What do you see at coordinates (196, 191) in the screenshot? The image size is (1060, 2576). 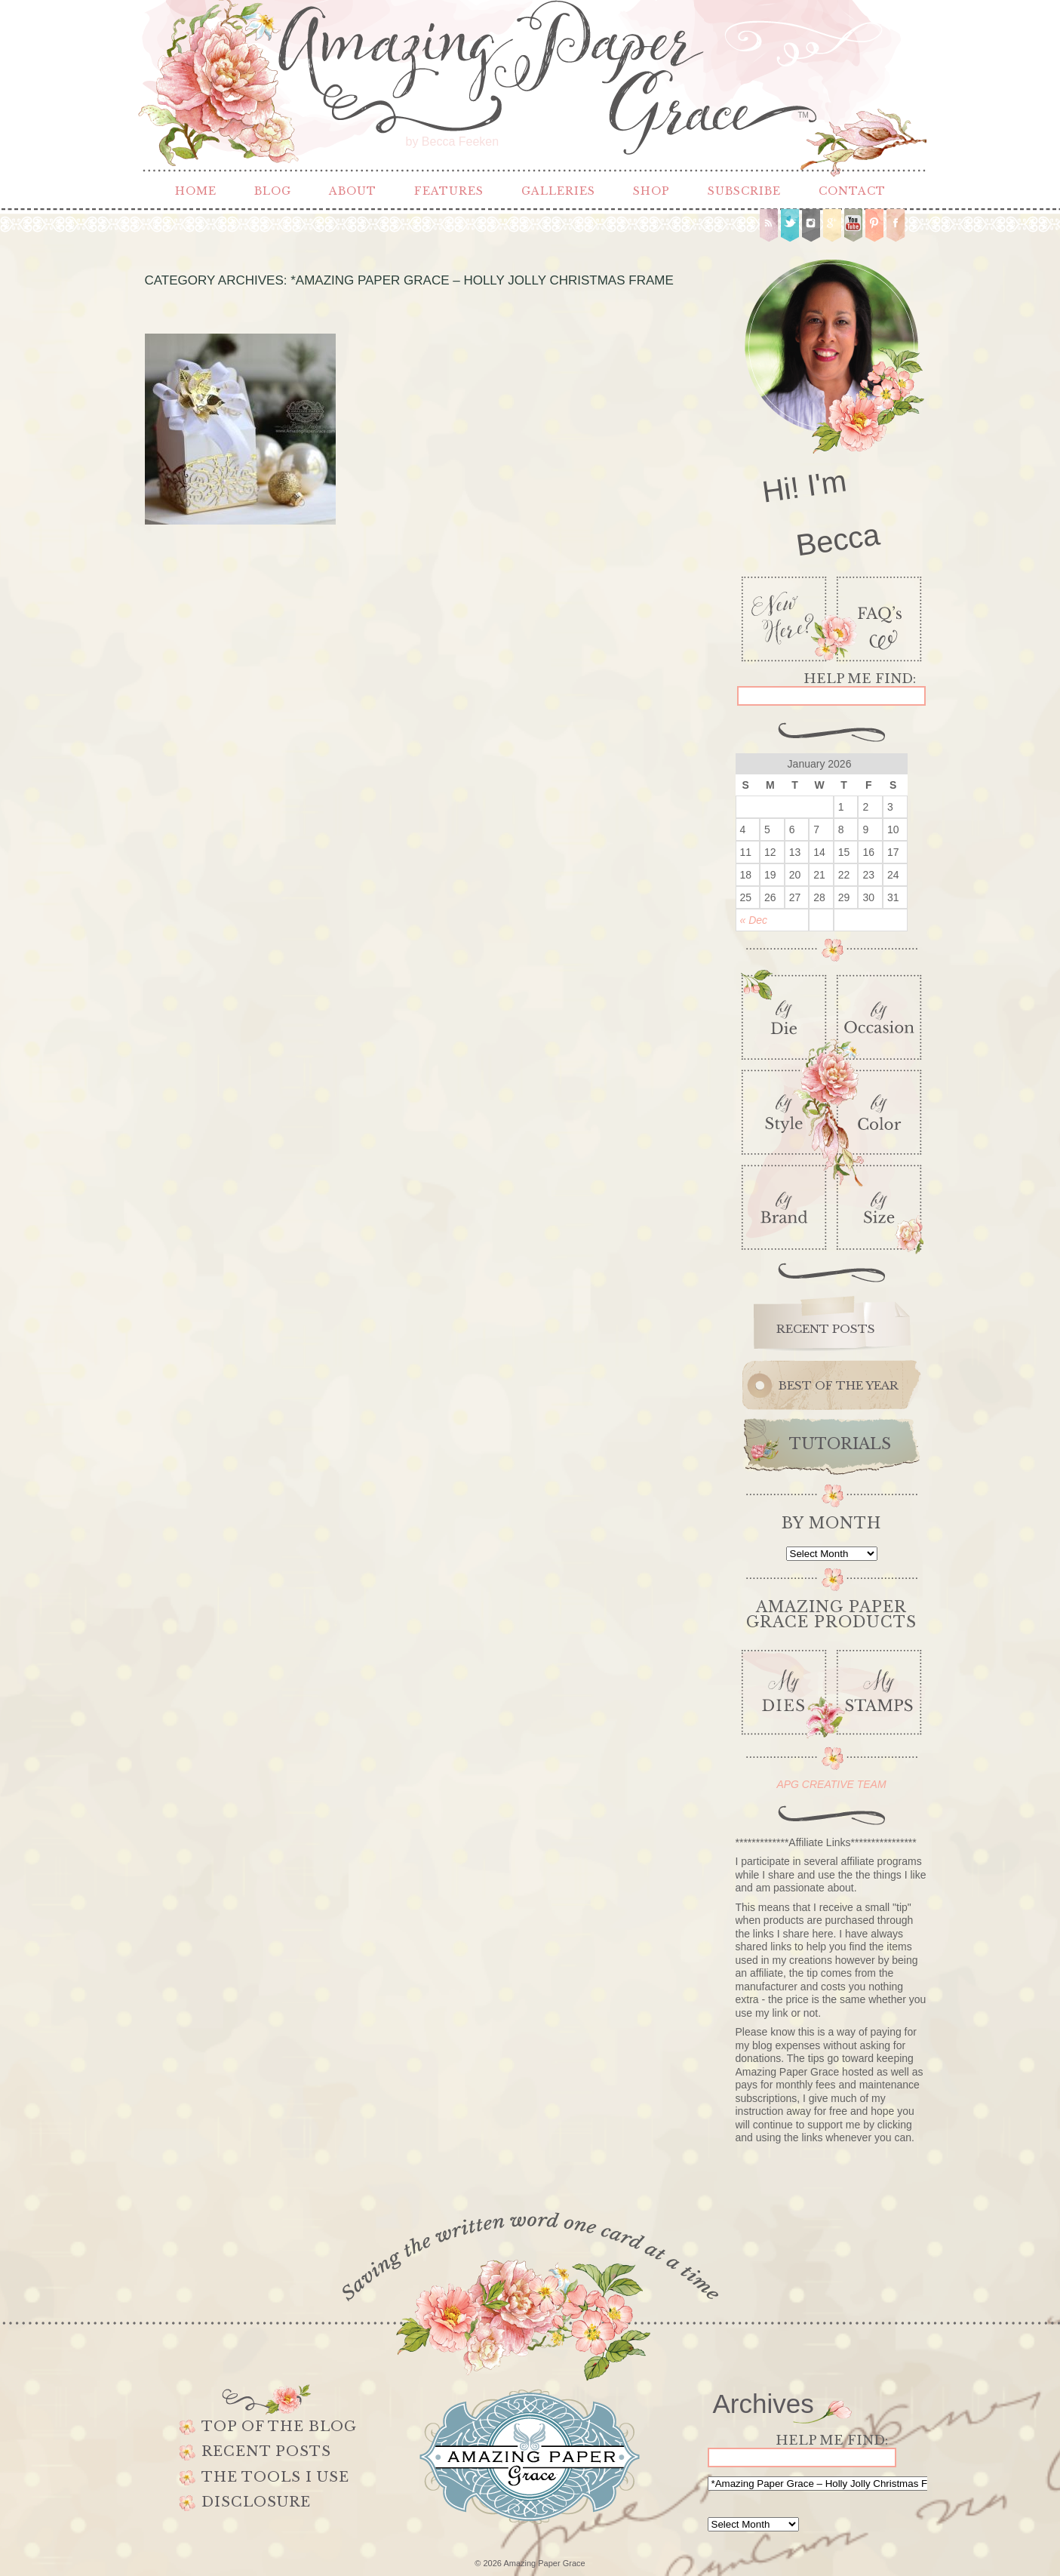 I see `Home` at bounding box center [196, 191].